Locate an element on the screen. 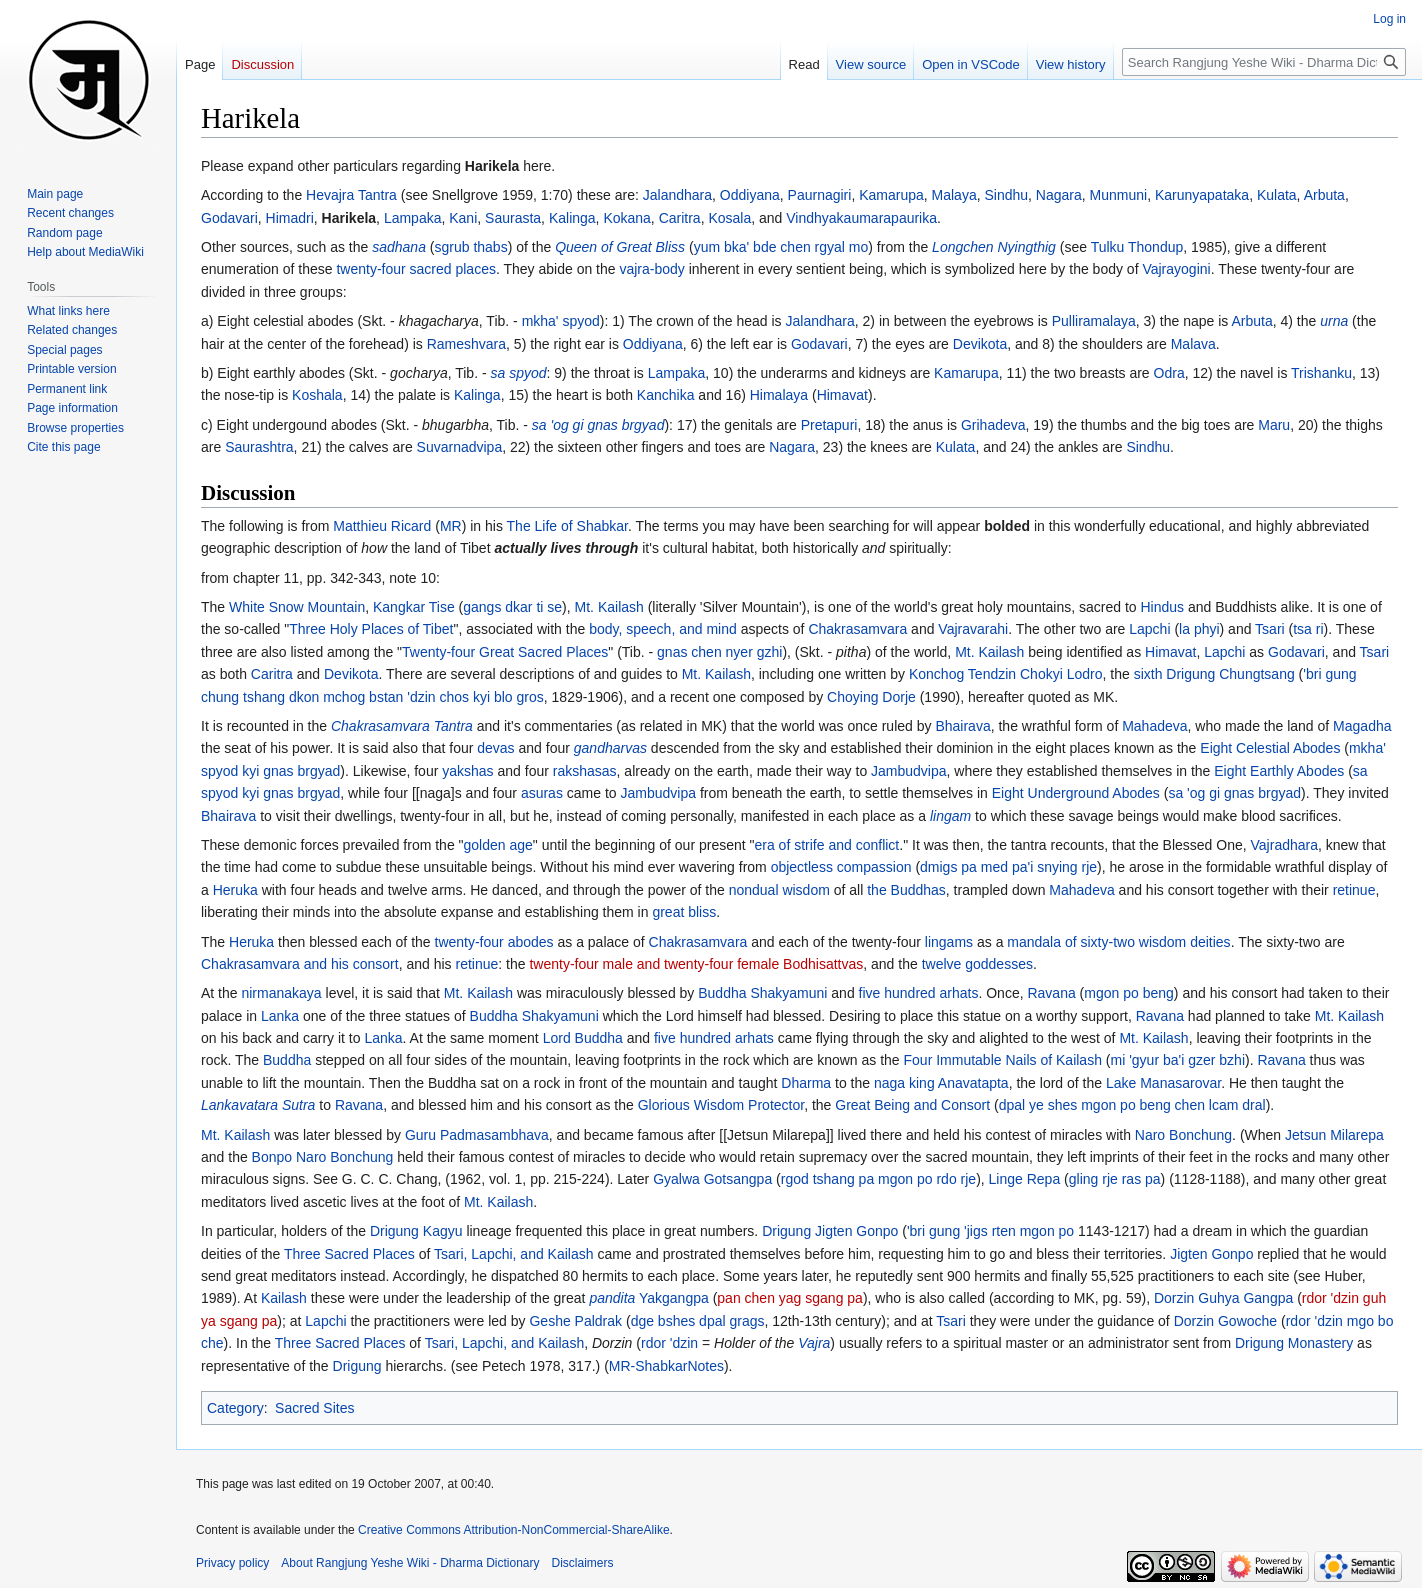 The image size is (1422, 1588). Eight Celestial Abodes is located at coordinates (1270, 748).